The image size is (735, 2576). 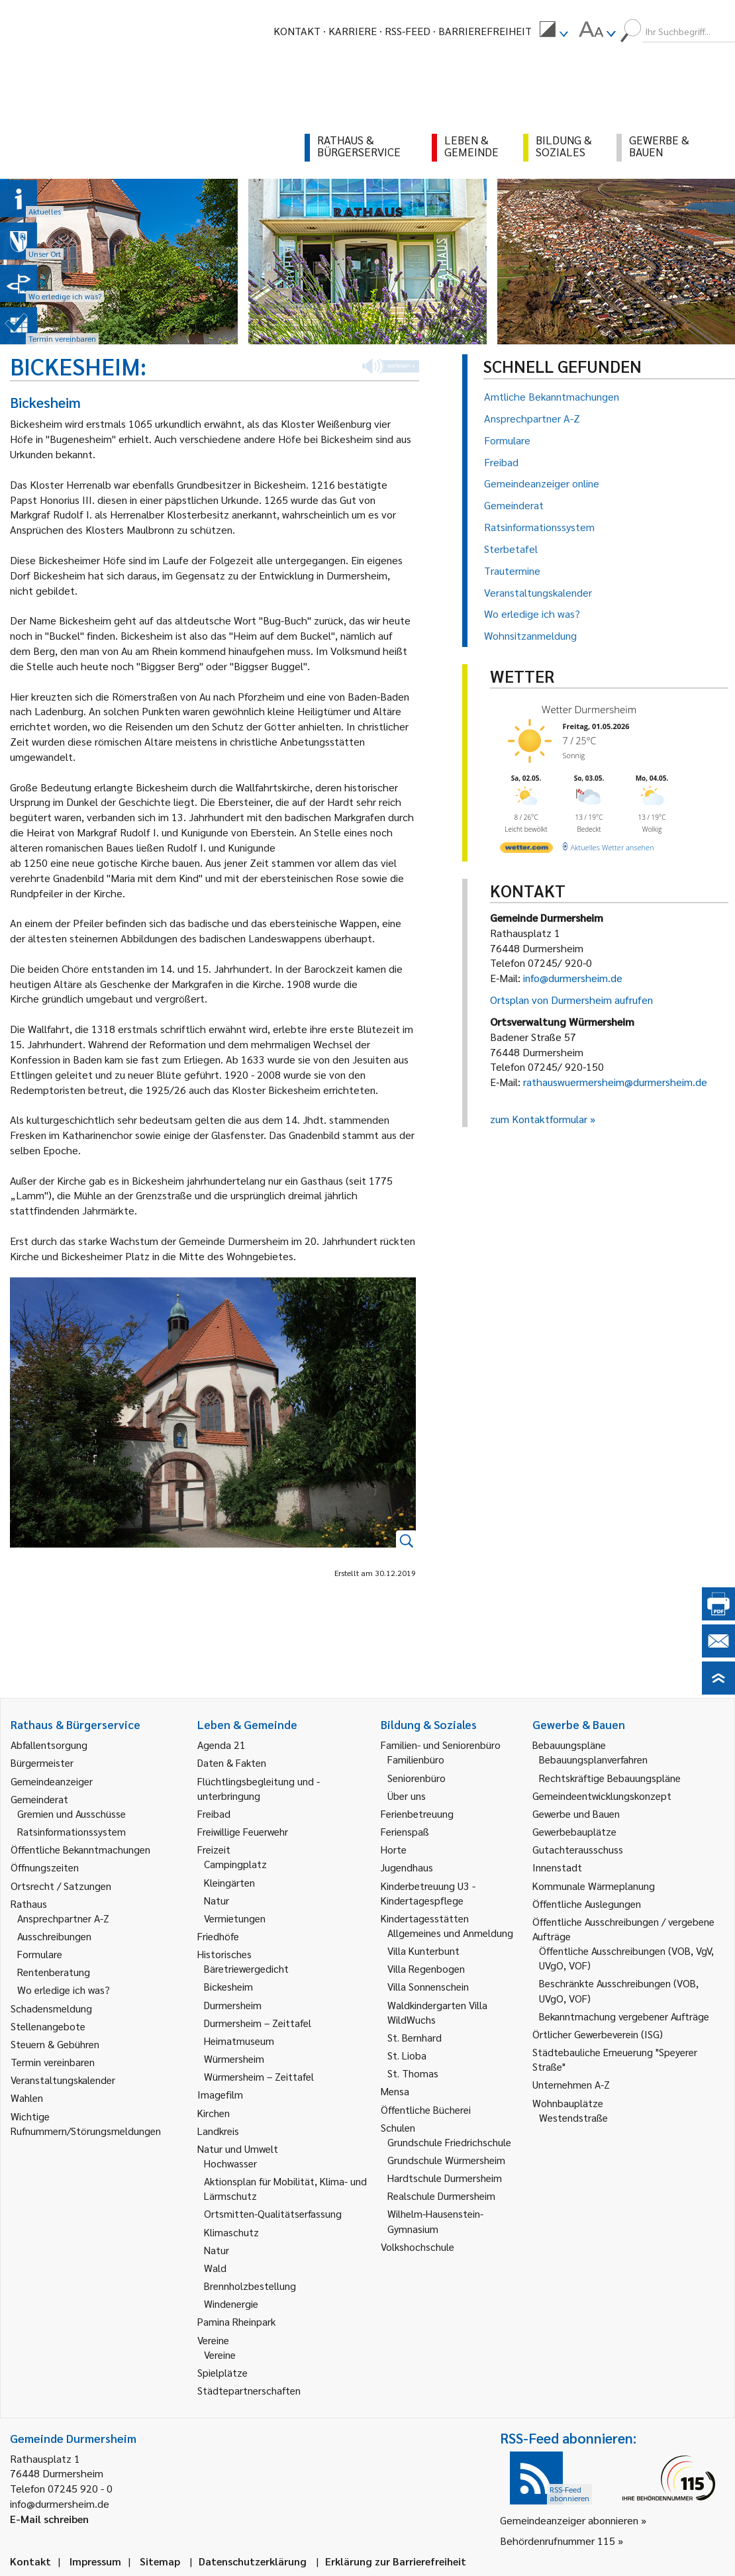 I want to click on Termin vereinbaren [link], so click(x=53, y=2062).